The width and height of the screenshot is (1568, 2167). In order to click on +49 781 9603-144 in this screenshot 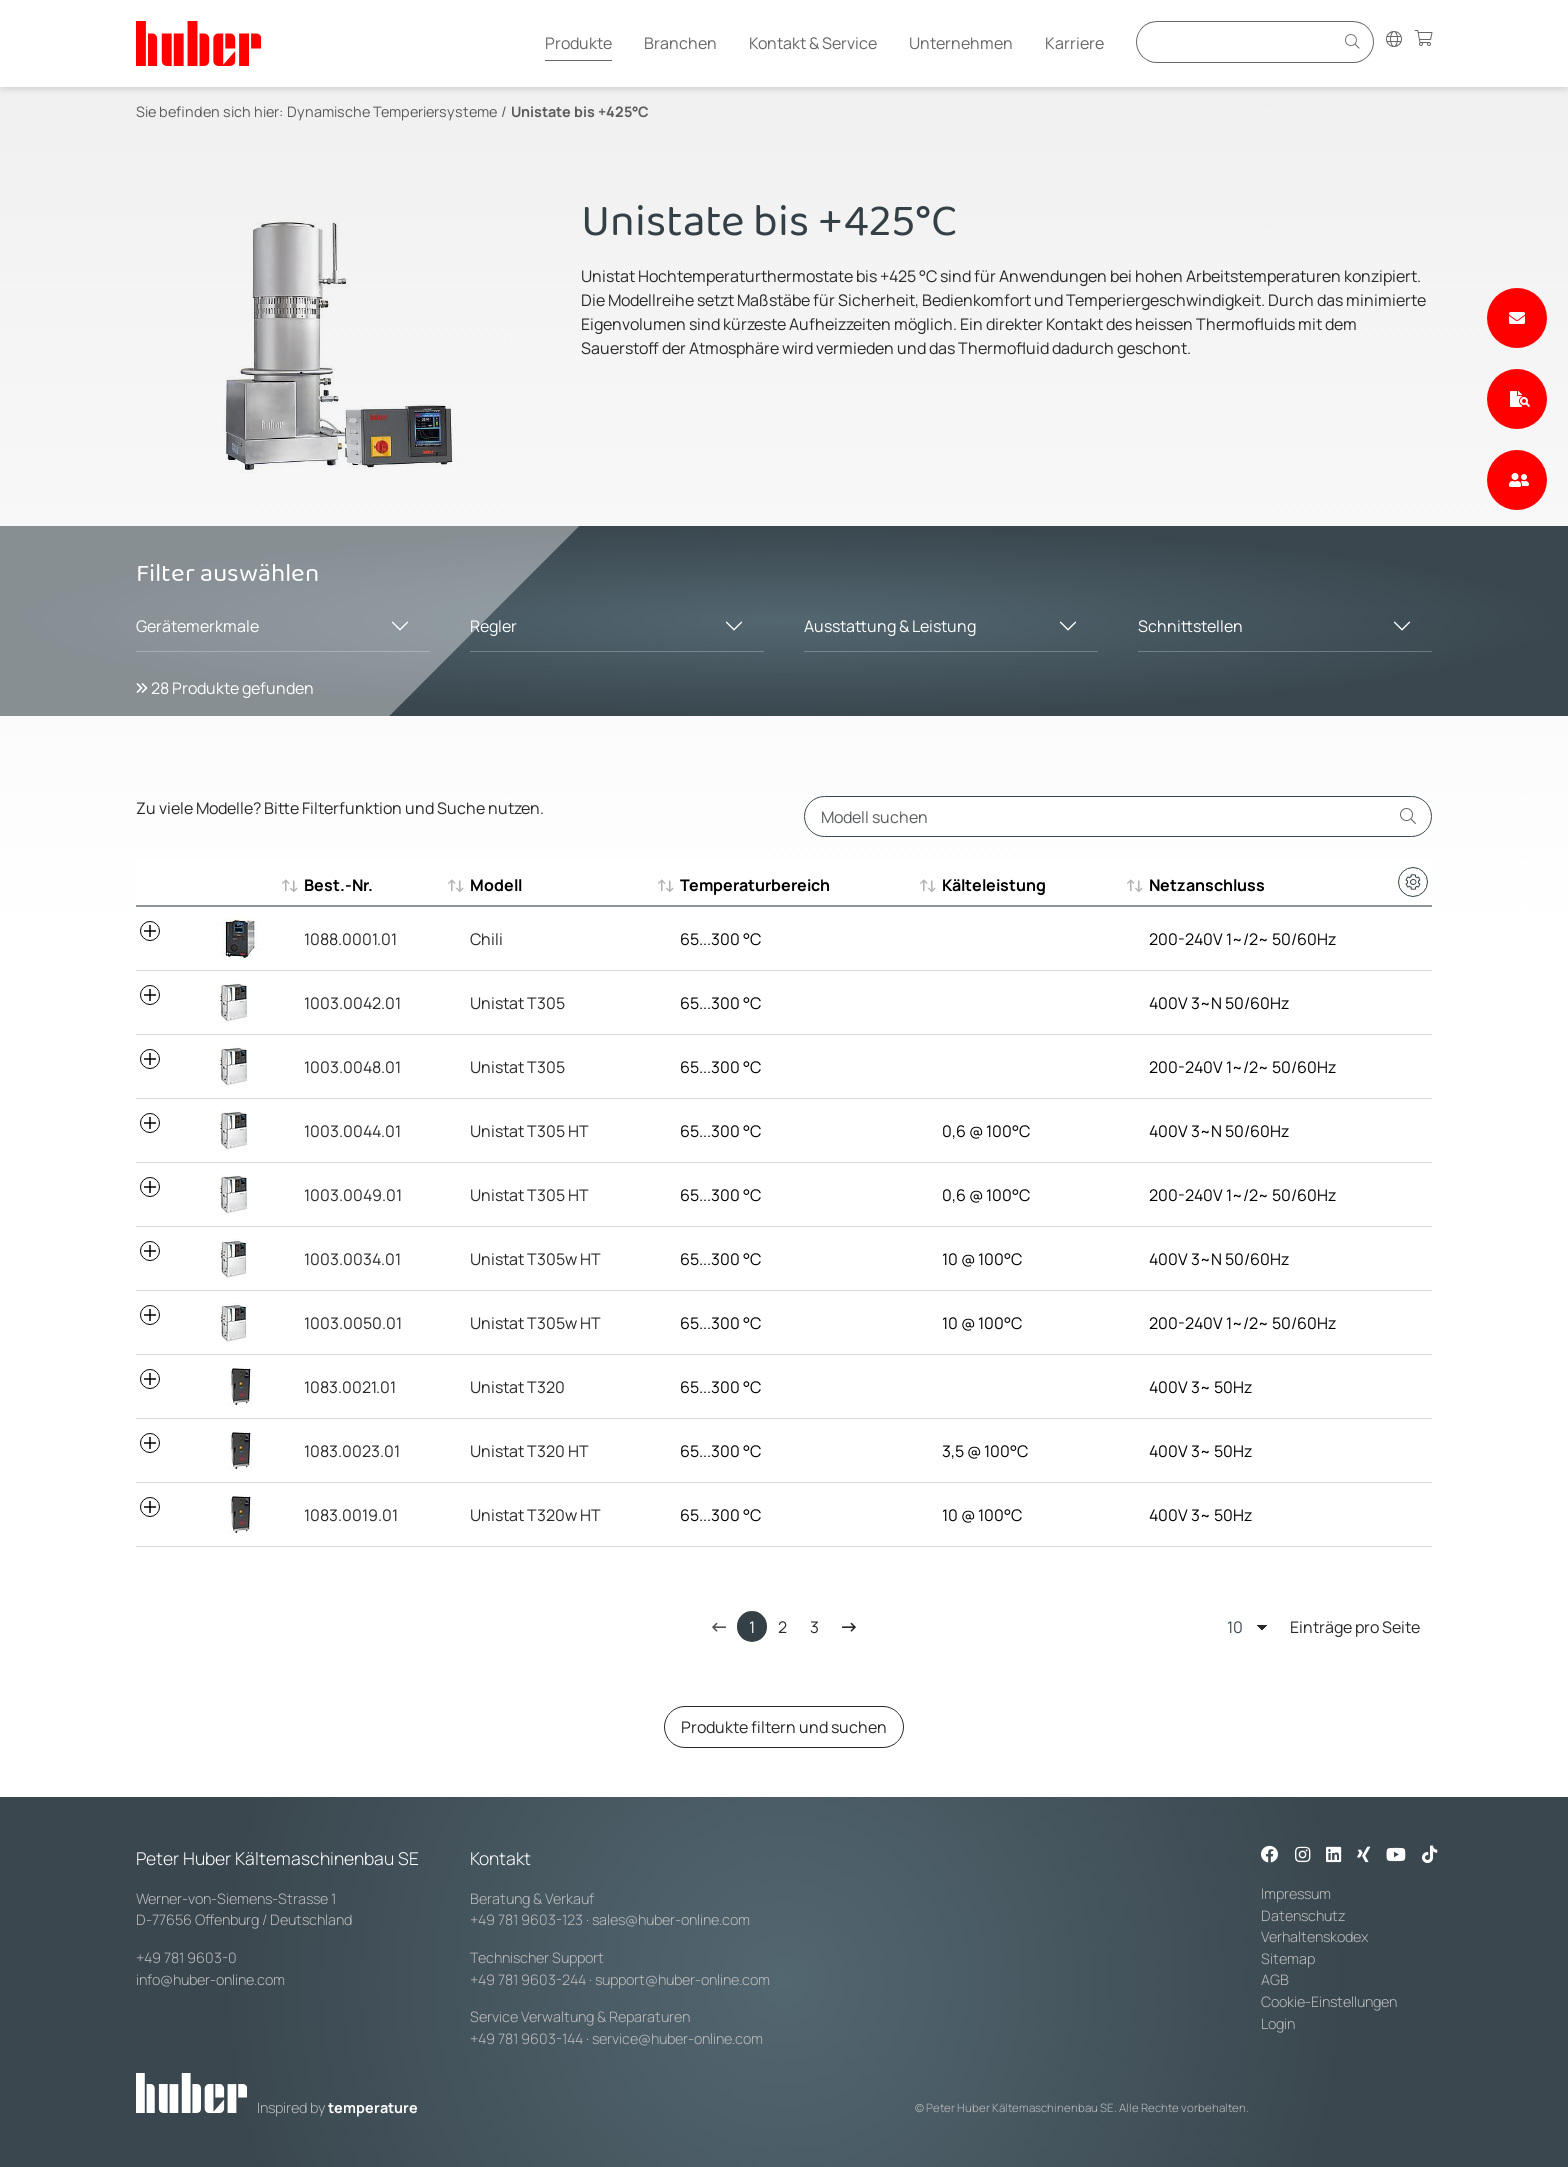, I will do `click(526, 2038)`.